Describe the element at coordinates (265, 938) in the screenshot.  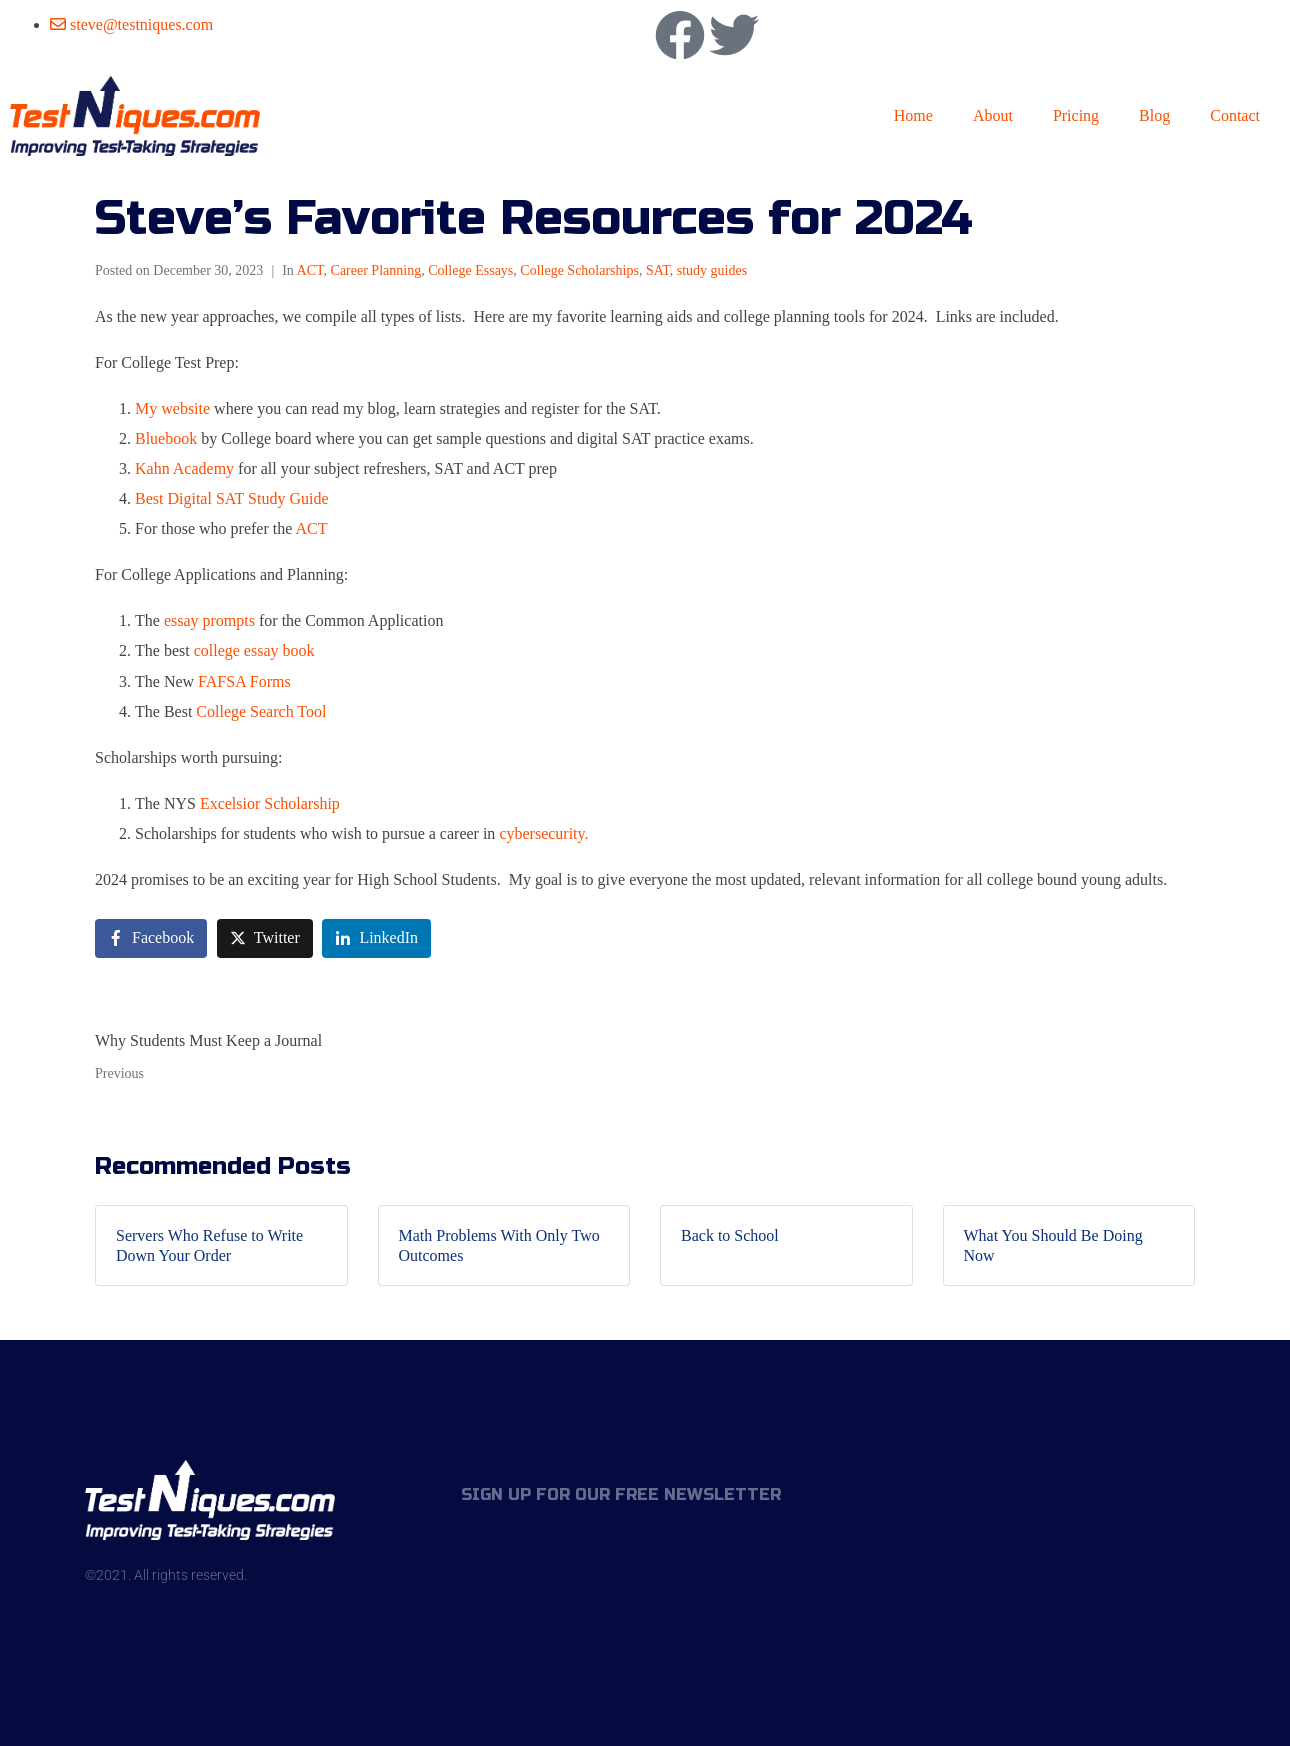
I see `[Share on Twitter]` at that location.